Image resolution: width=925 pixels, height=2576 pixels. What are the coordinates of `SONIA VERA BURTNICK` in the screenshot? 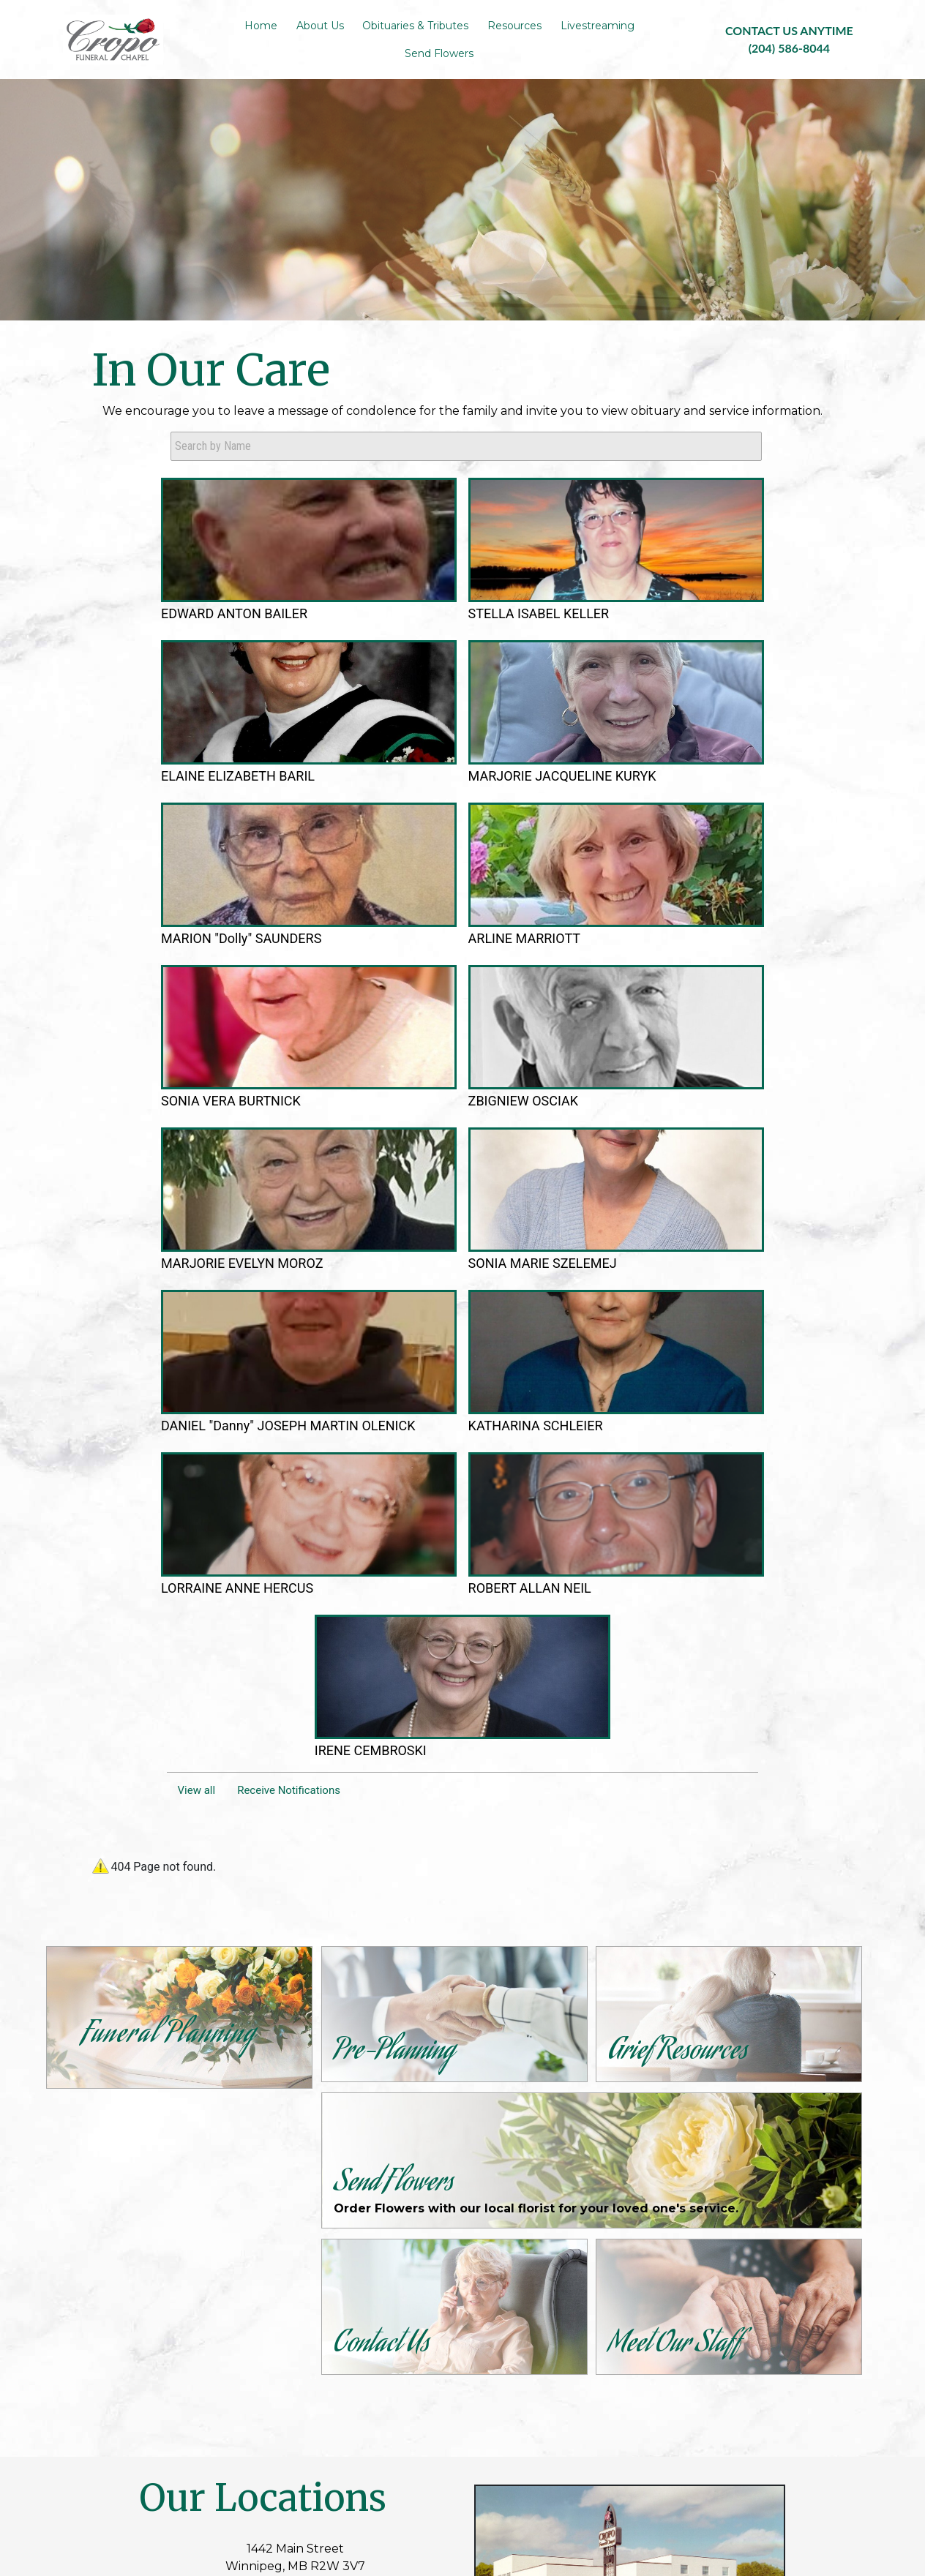 It's located at (311, 917).